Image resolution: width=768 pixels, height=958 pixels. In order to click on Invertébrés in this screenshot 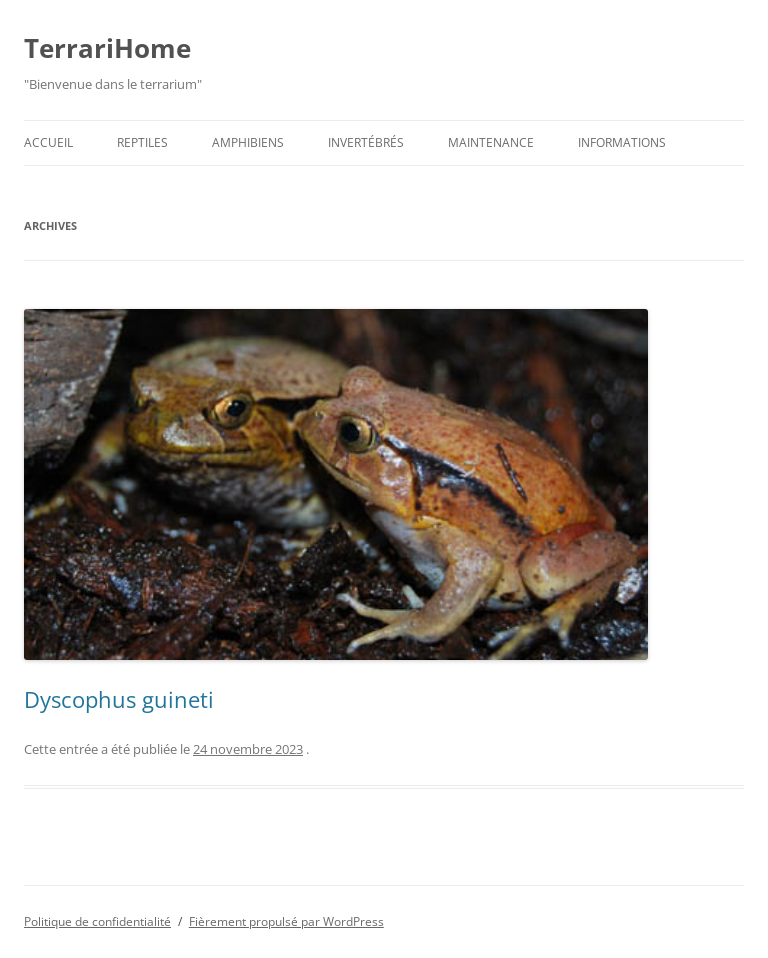, I will do `click(366, 142)`.